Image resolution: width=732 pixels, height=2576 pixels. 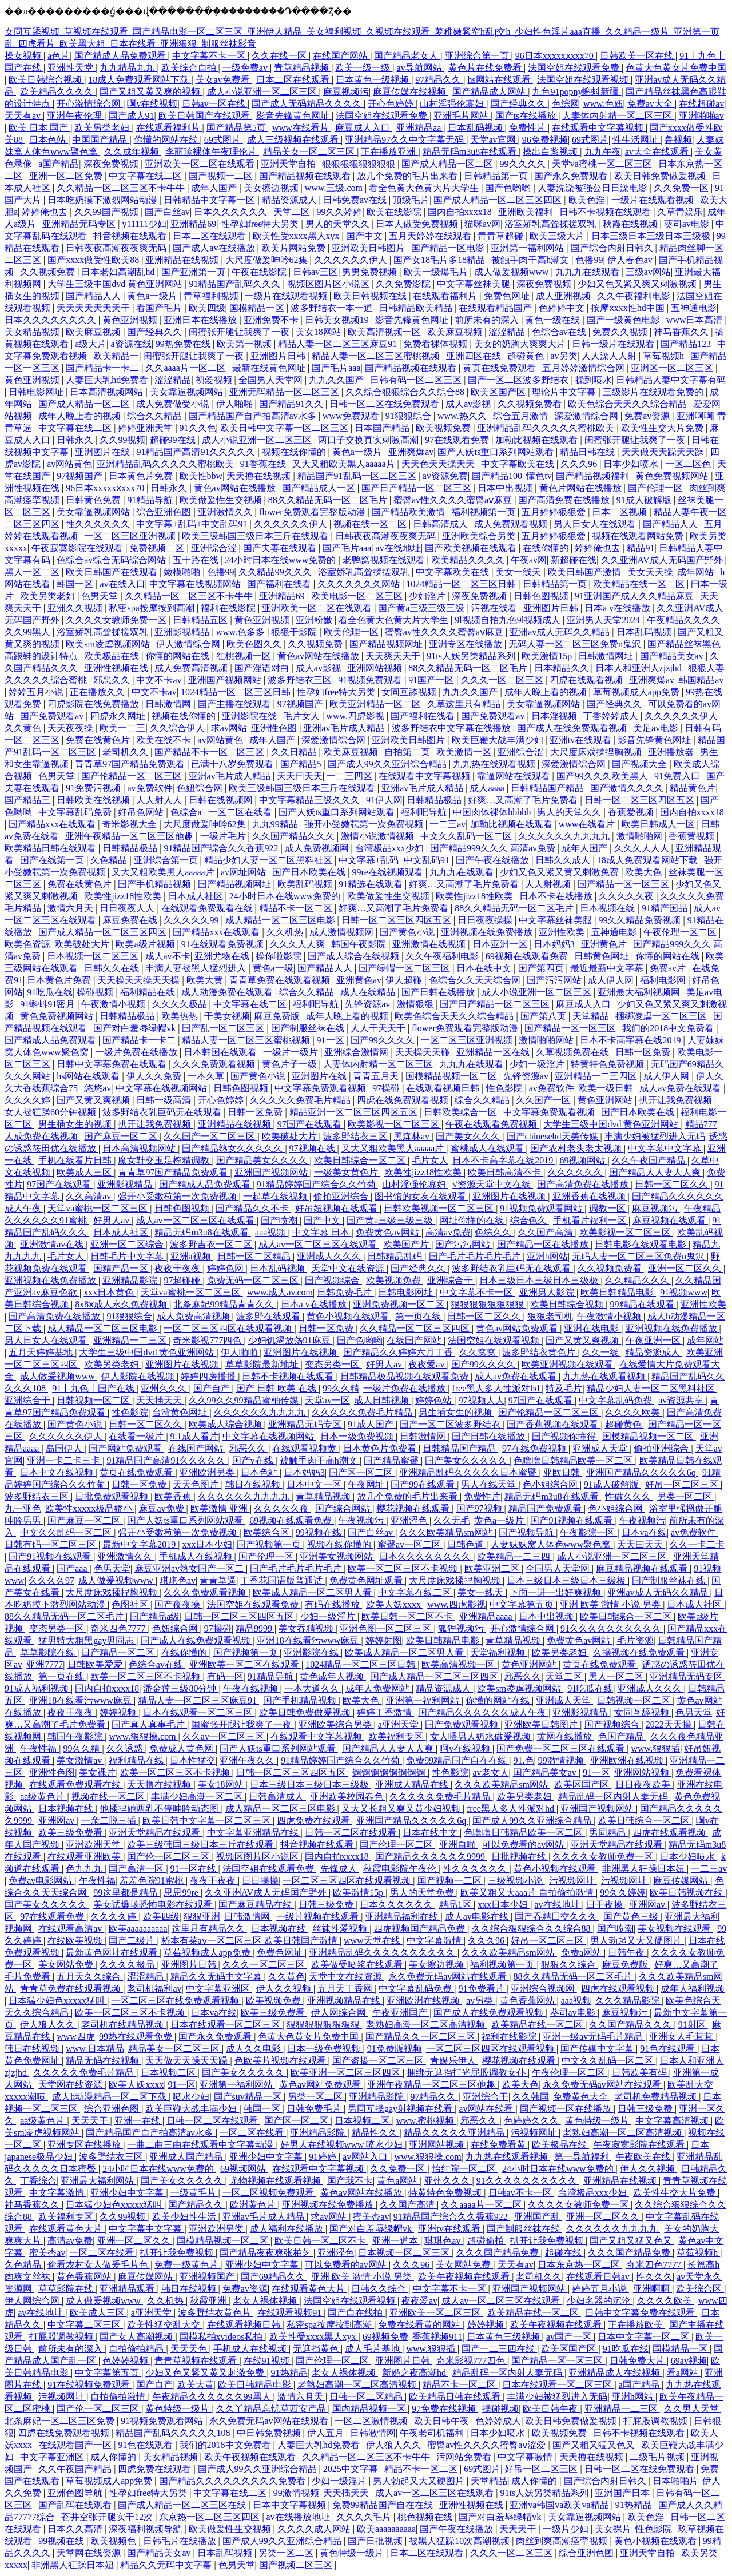 I want to click on 国产97视频, so click(x=480, y=1508).